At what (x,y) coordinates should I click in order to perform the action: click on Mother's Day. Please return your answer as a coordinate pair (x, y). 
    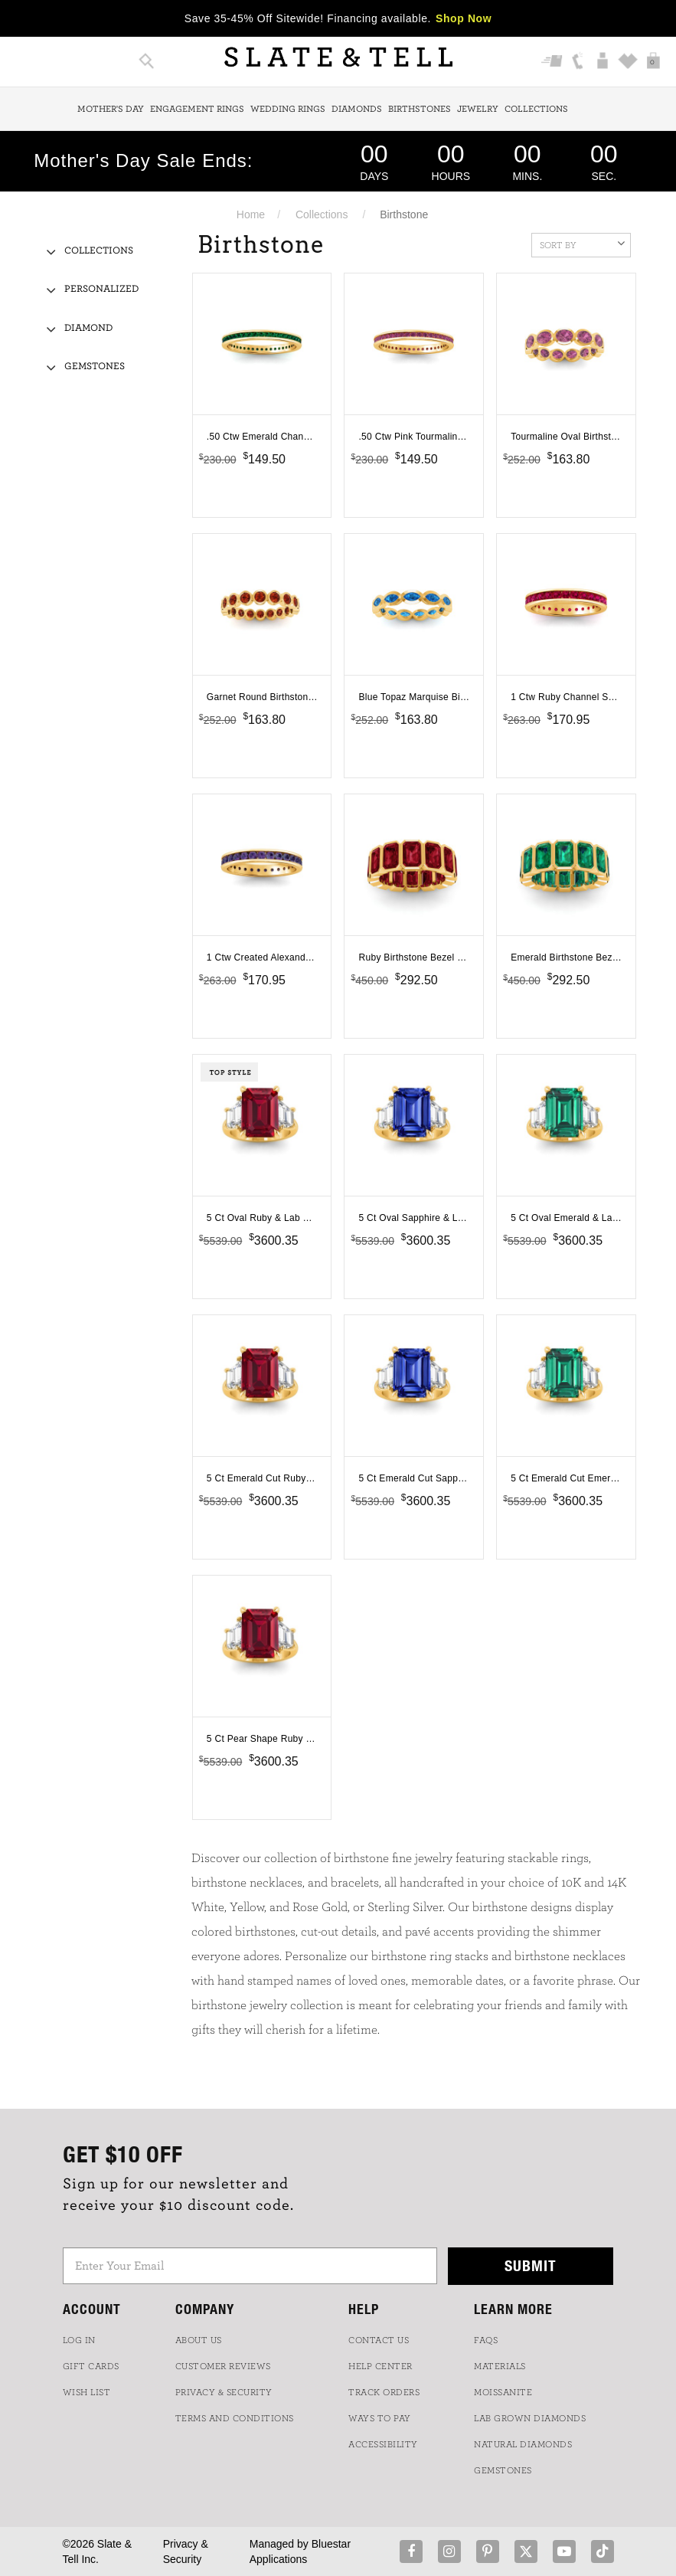
    Looking at the image, I should click on (110, 108).